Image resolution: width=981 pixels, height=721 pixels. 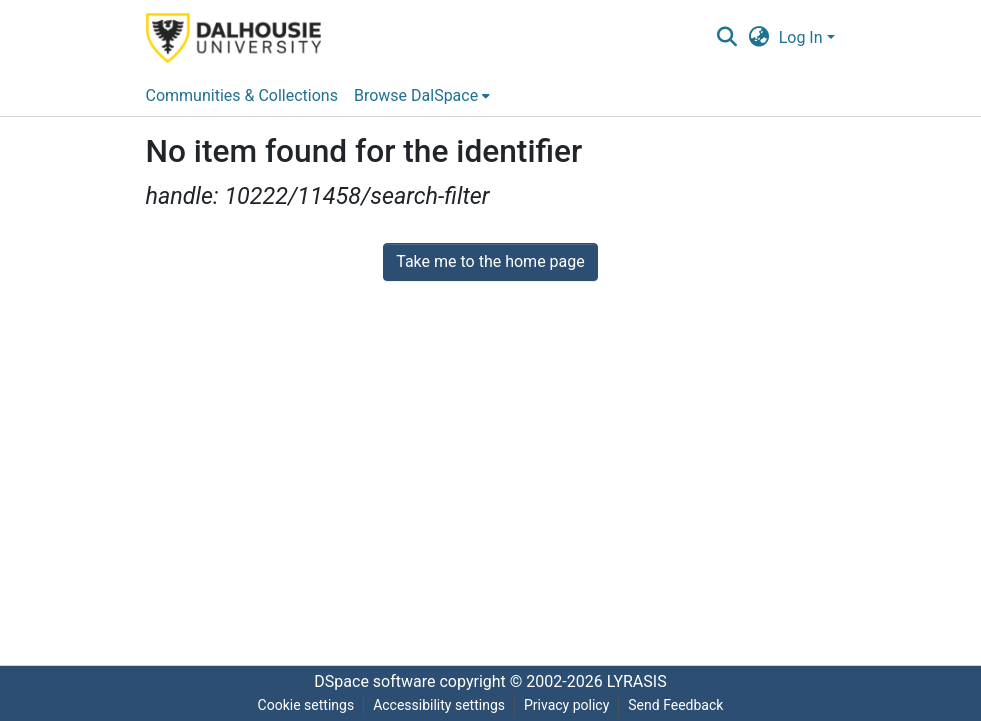 What do you see at coordinates (422, 96) in the screenshot?
I see `[menuitem]` at bounding box center [422, 96].